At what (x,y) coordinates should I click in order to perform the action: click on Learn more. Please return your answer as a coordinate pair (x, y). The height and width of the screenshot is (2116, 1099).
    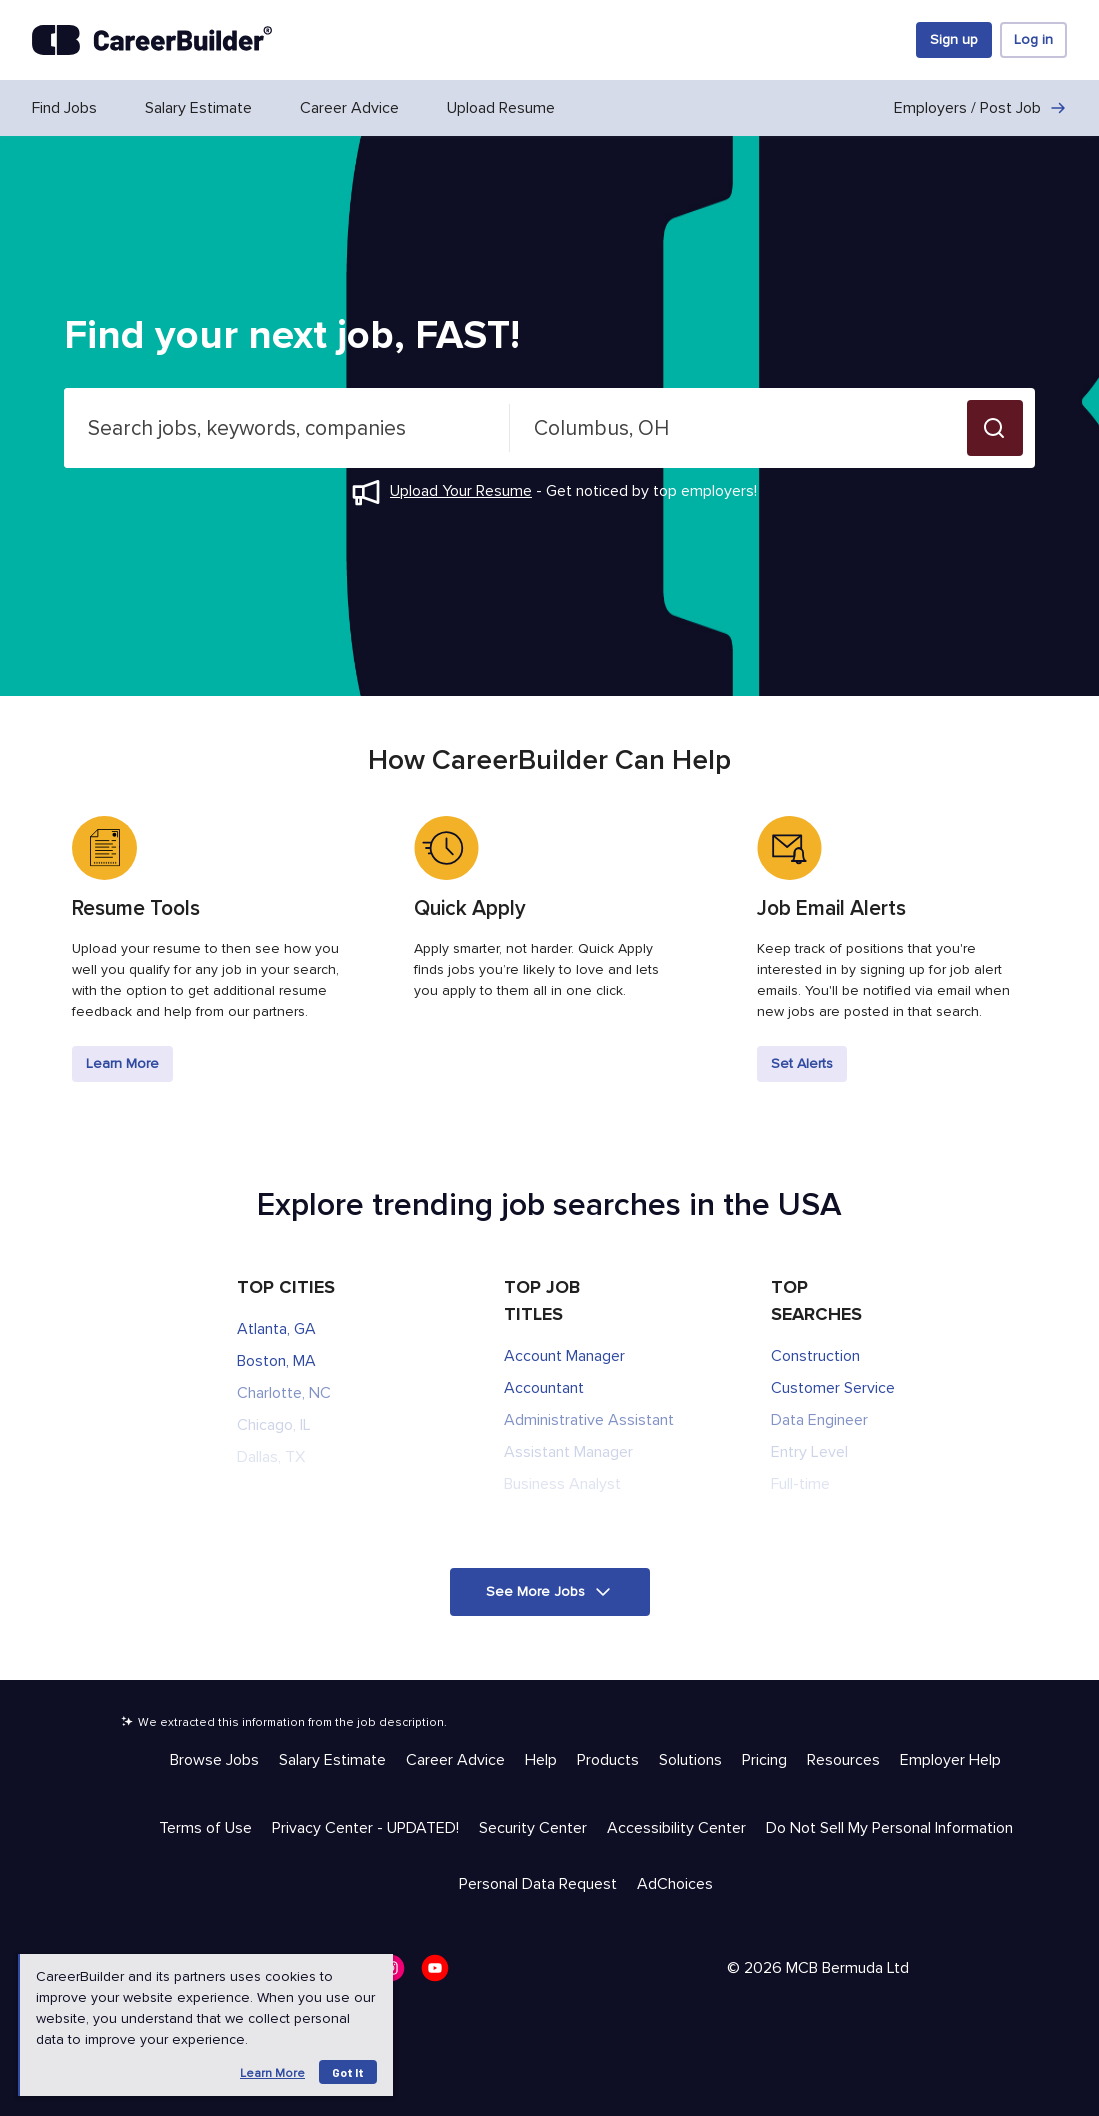
    Looking at the image, I should click on (272, 2073).